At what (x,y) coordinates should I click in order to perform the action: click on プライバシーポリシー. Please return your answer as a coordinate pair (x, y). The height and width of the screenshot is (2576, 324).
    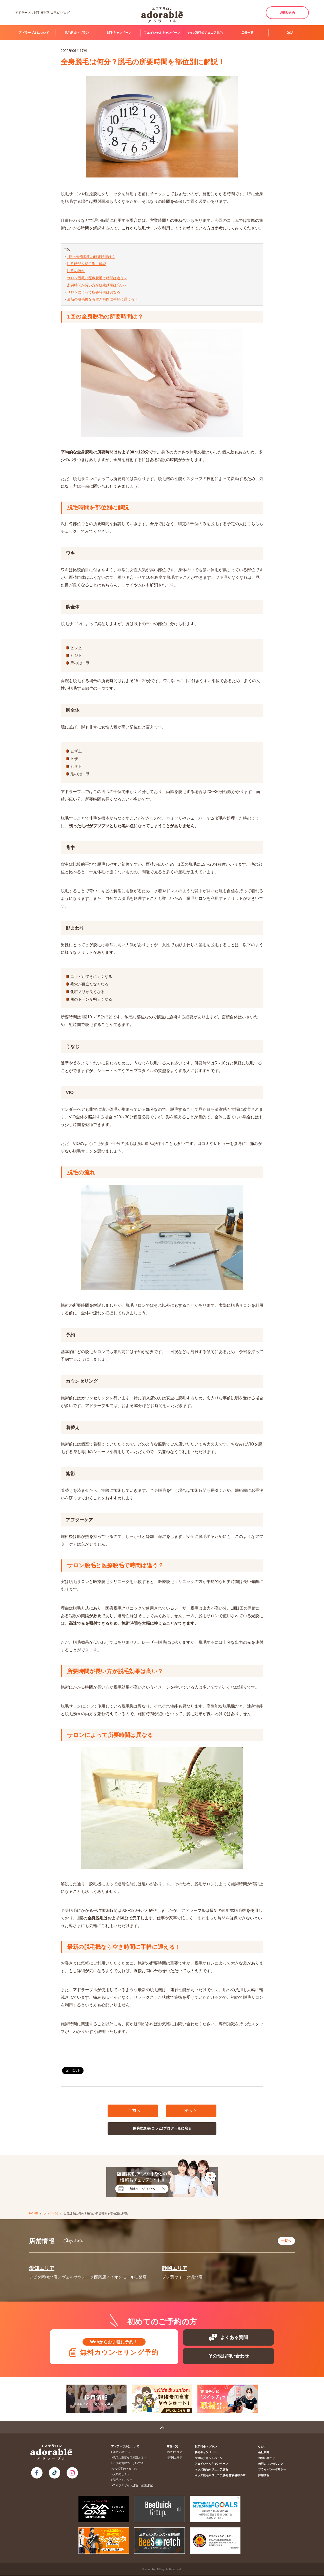
    Looking at the image, I should click on (272, 2468).